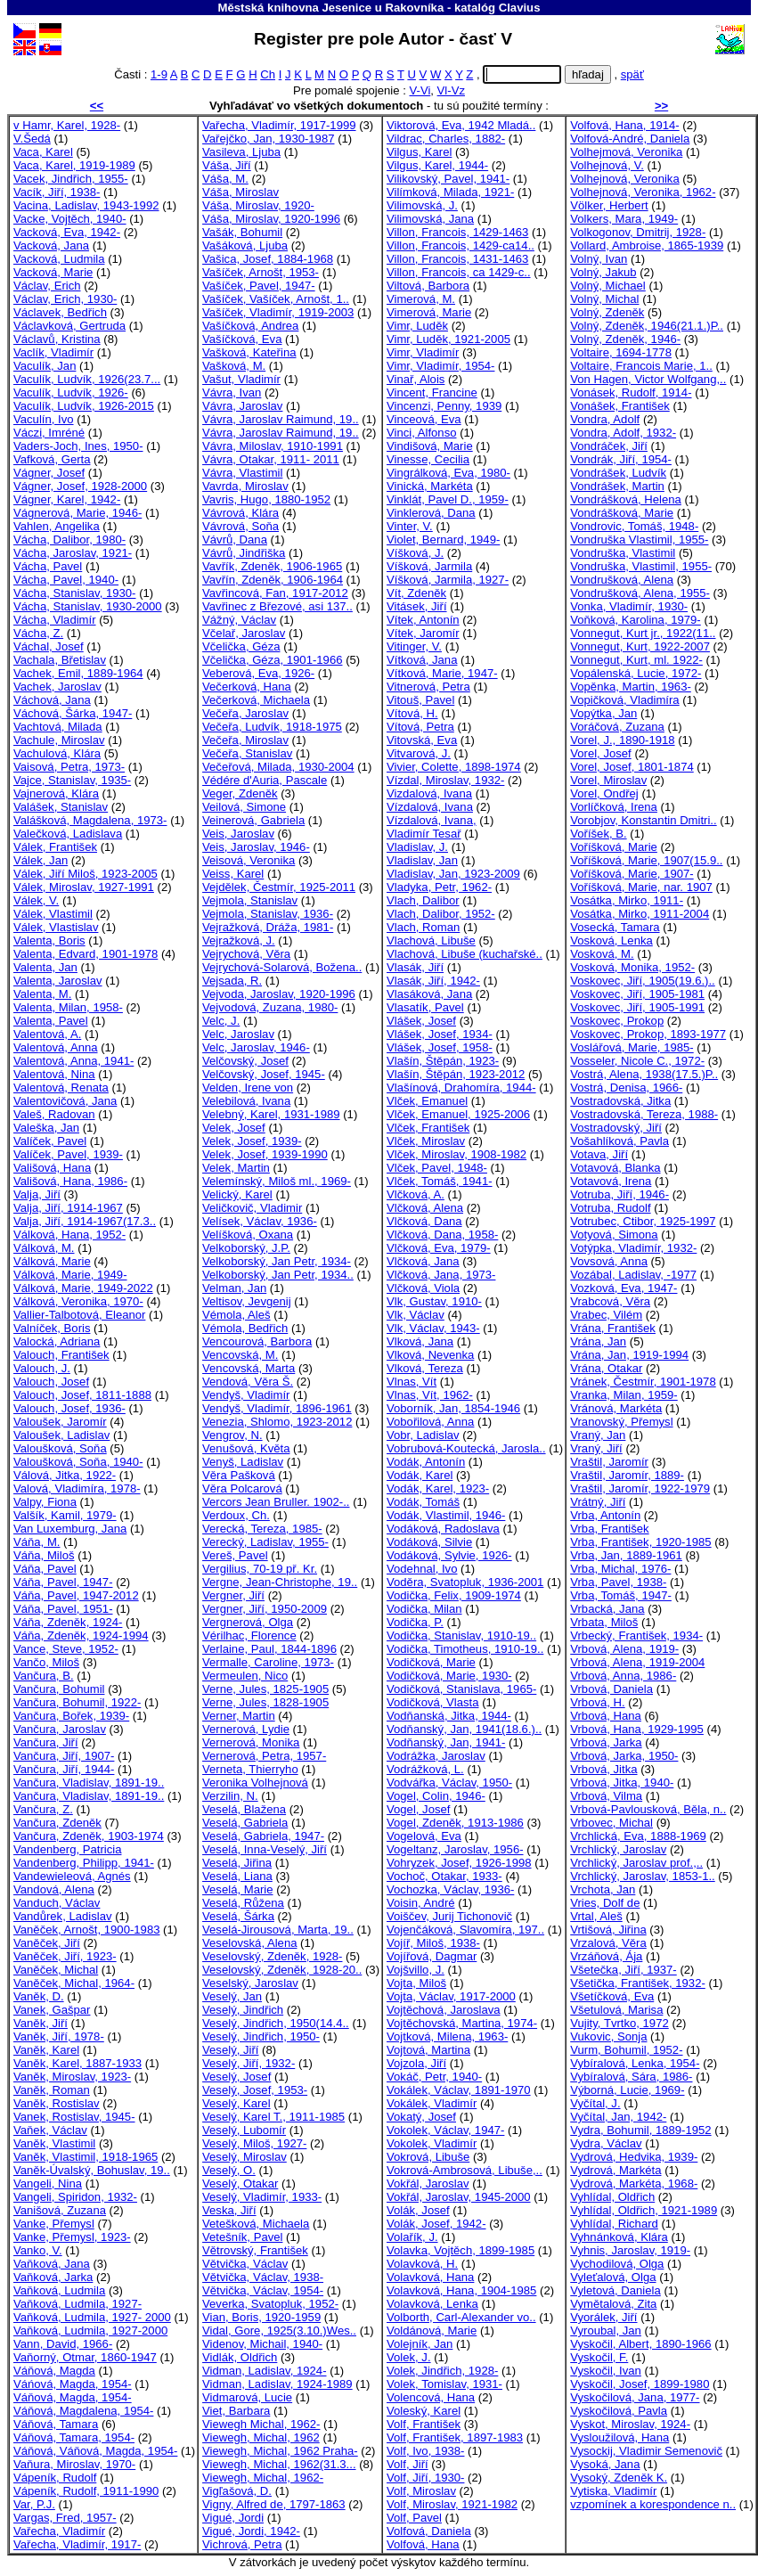  What do you see at coordinates (53, 272) in the screenshot?
I see `Vacková, Marie` at bounding box center [53, 272].